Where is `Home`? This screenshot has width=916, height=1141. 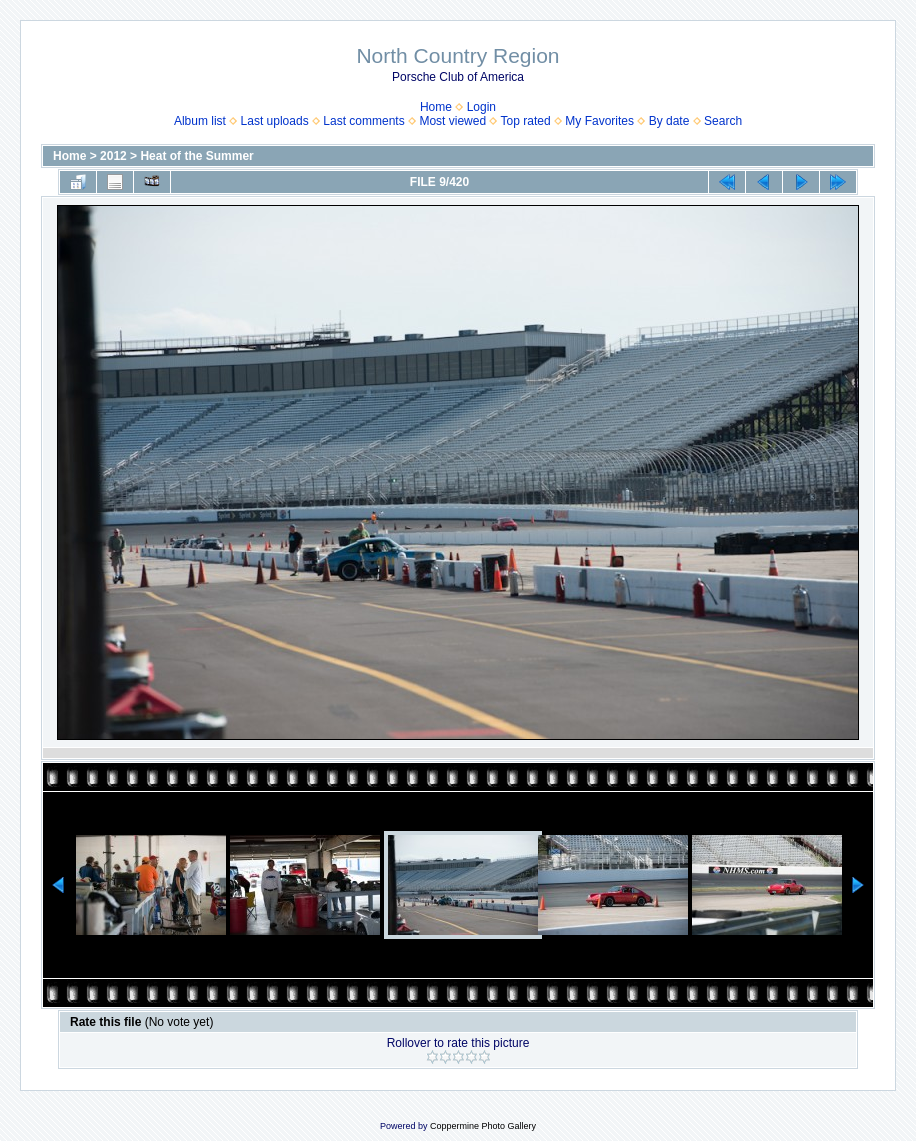 Home is located at coordinates (436, 107).